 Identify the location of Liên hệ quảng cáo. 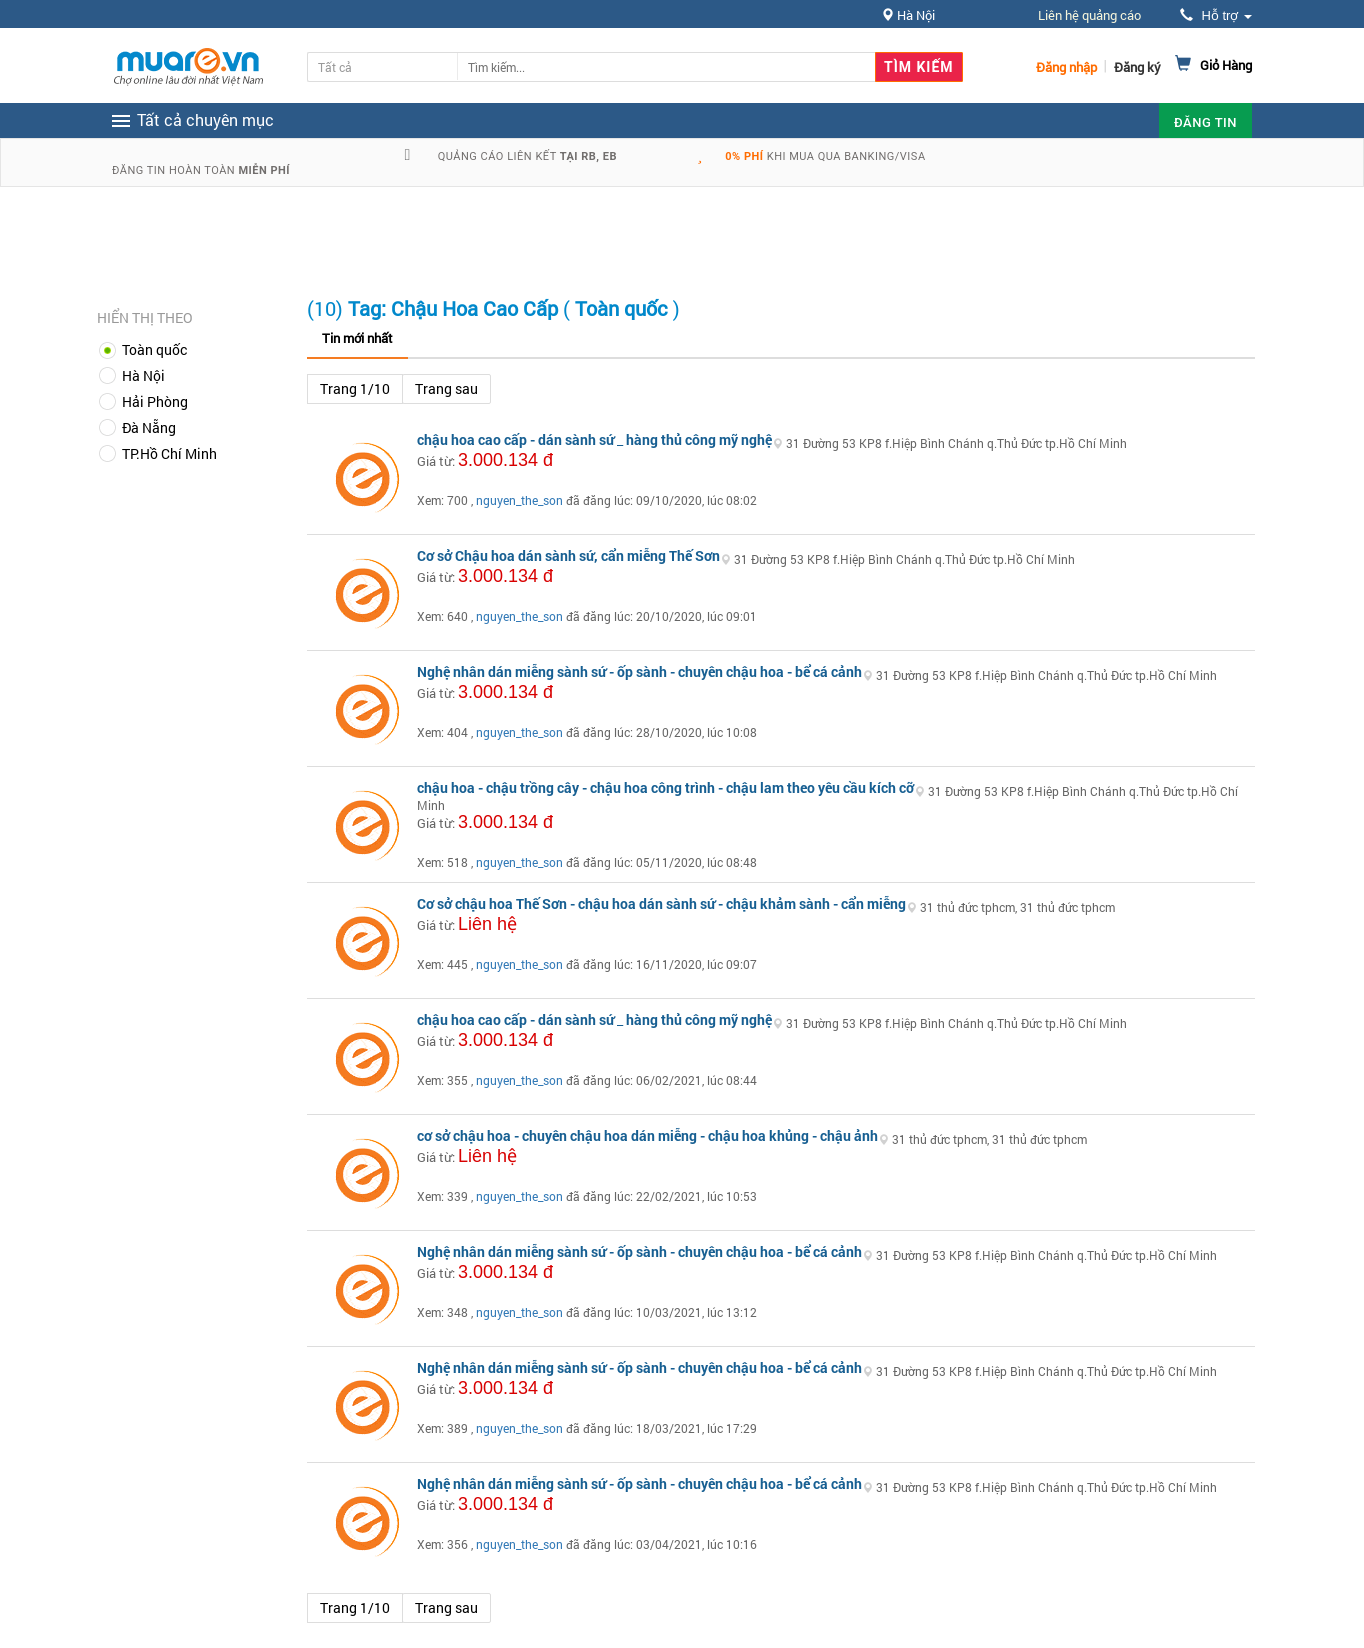
(1089, 15).